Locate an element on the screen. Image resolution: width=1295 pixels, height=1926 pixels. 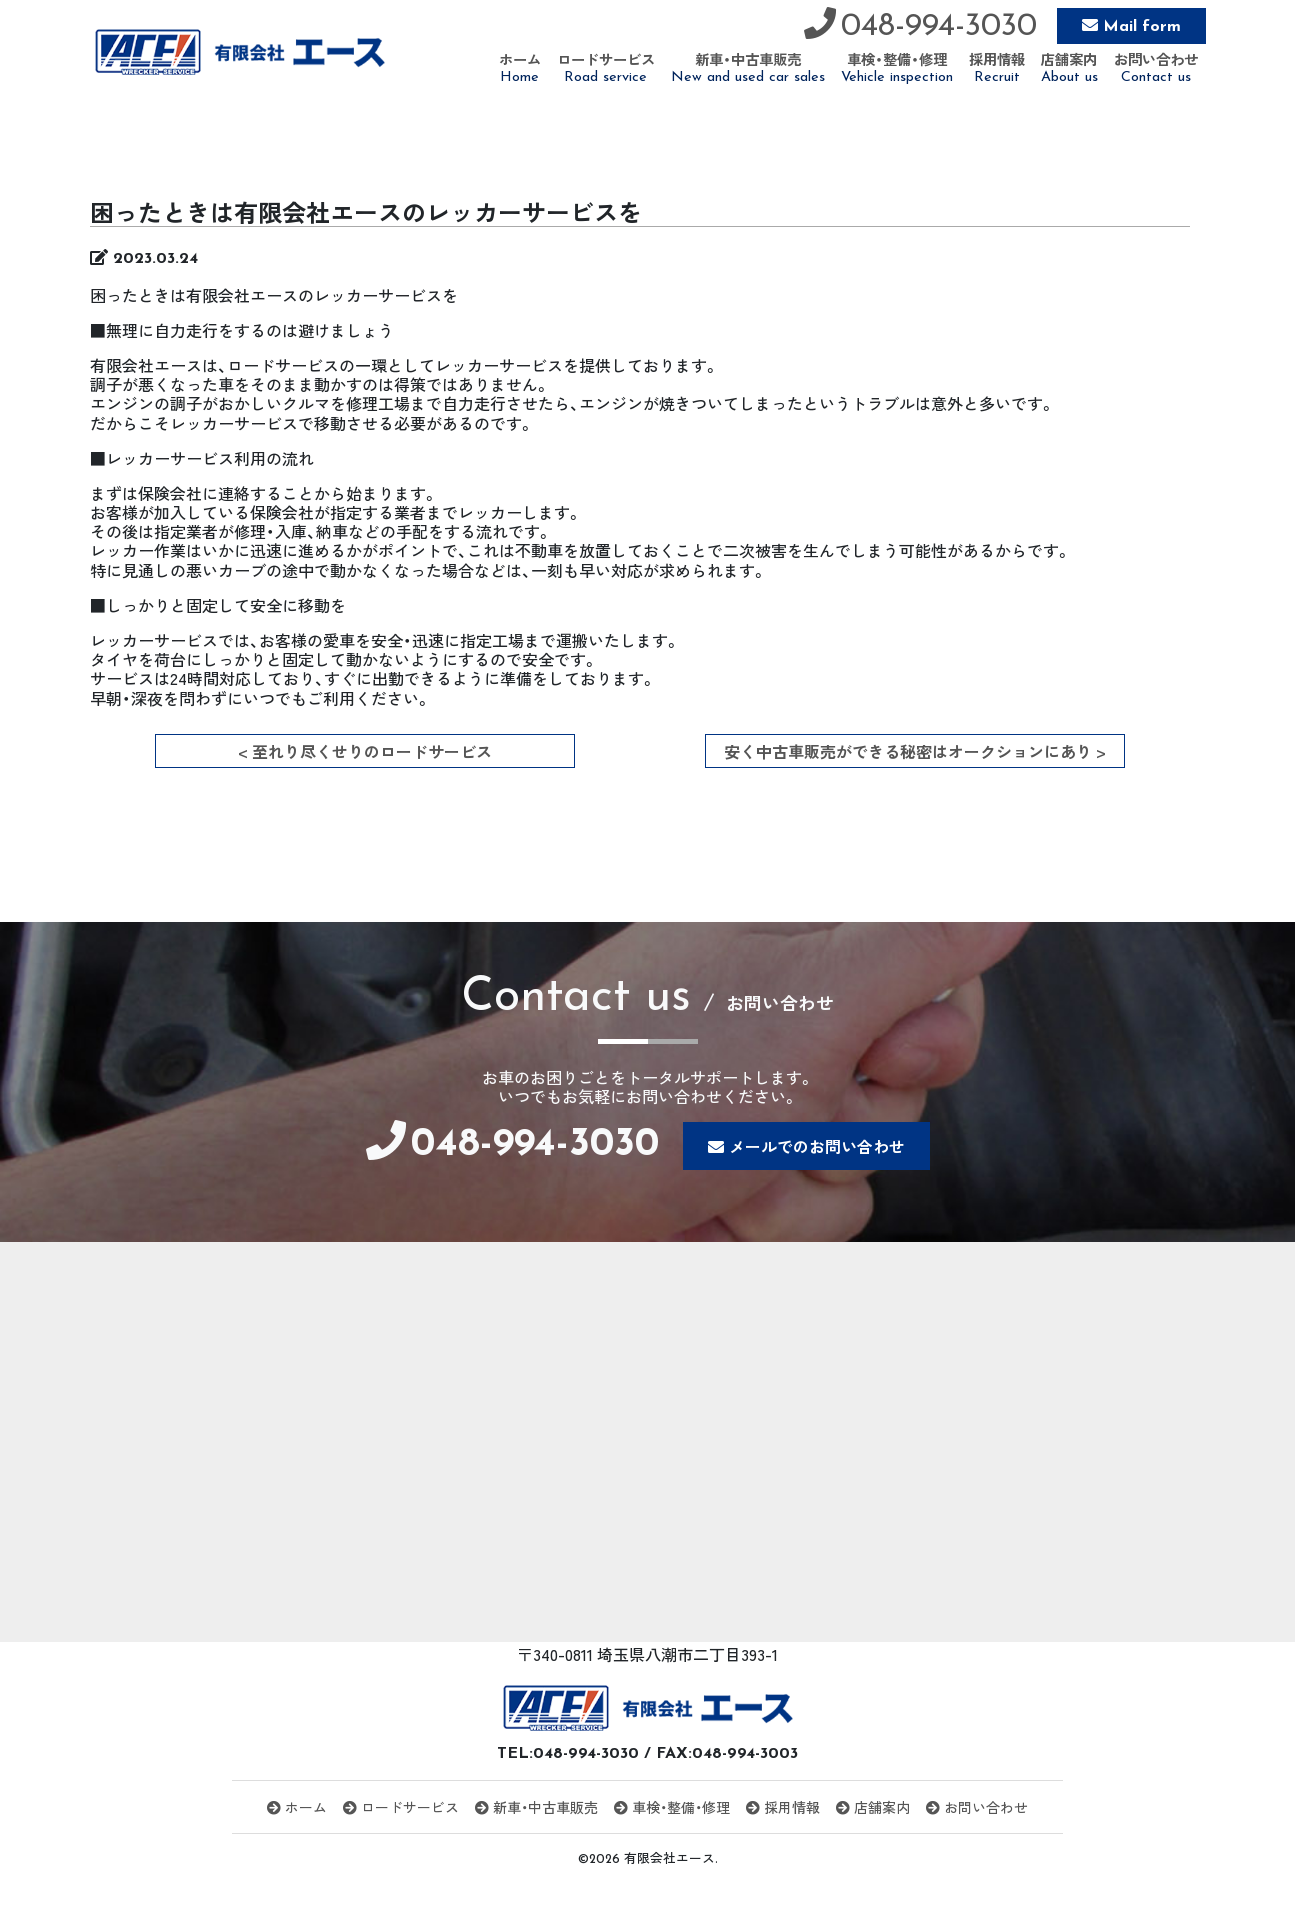
車検・整備・修理 is located at coordinates (672, 1807).